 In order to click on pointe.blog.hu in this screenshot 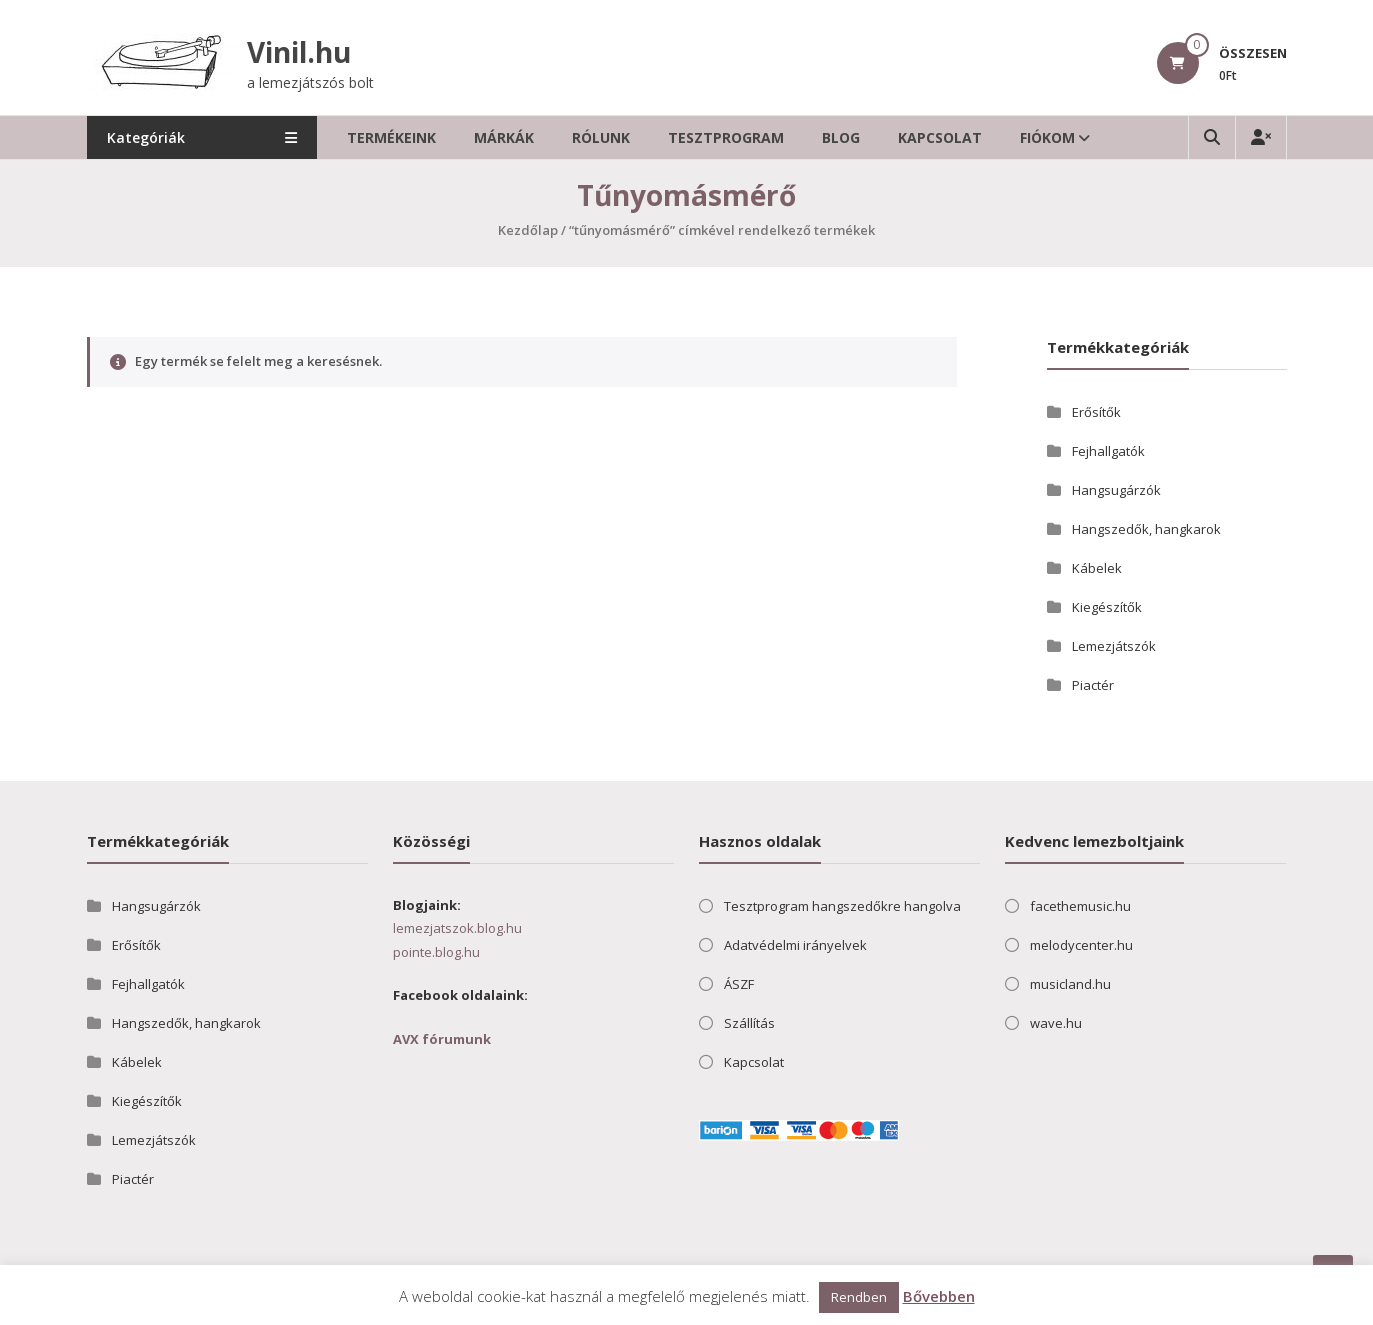, I will do `click(436, 952)`.